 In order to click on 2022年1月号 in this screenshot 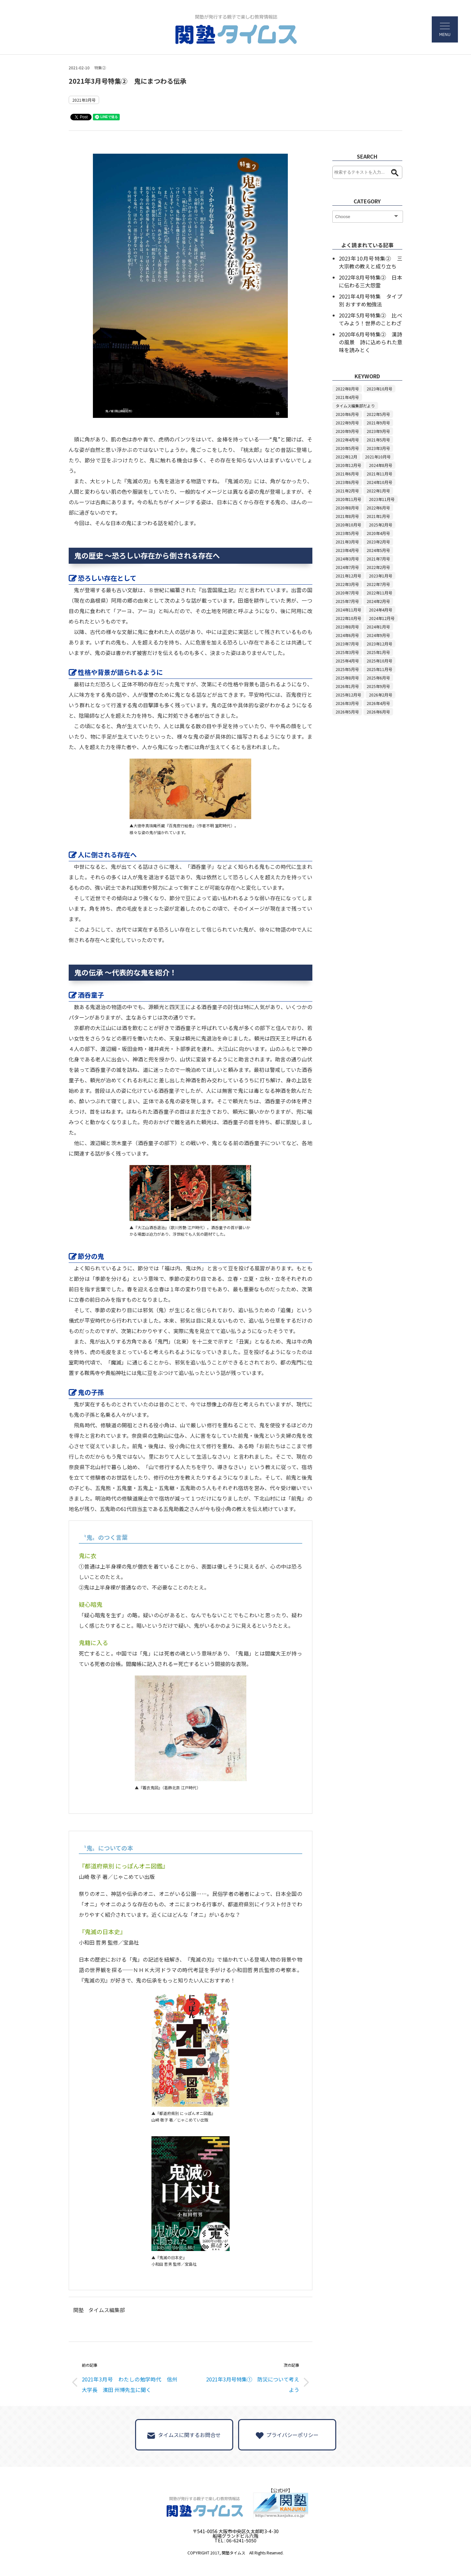, I will do `click(378, 490)`.